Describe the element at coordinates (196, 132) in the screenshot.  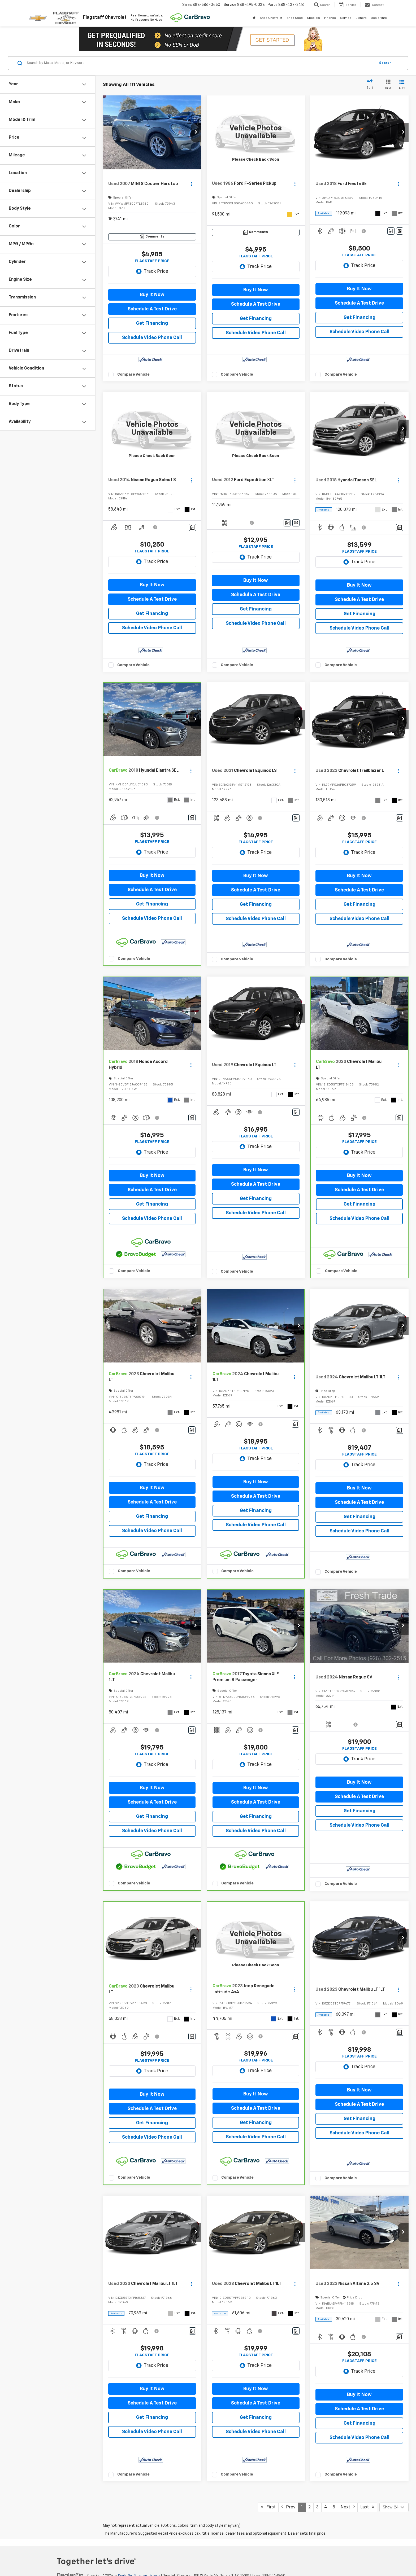
I see `[button]` at that location.